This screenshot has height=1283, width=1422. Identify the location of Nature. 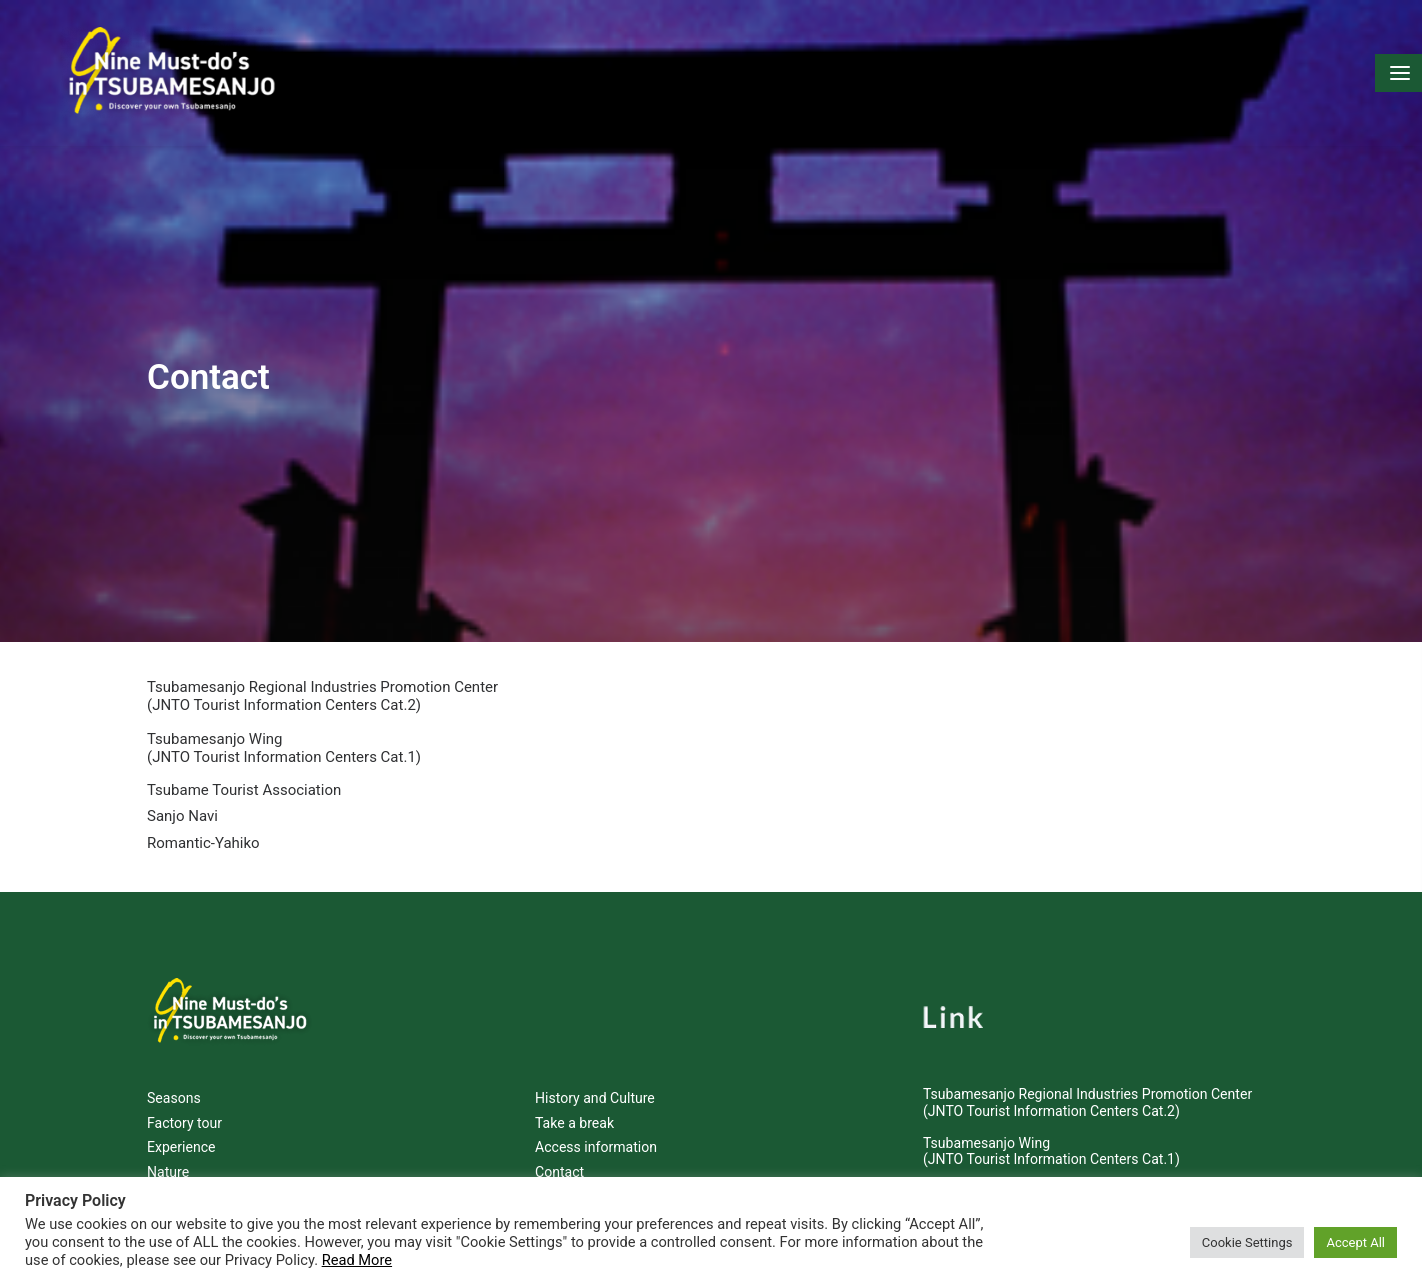
(168, 1156).